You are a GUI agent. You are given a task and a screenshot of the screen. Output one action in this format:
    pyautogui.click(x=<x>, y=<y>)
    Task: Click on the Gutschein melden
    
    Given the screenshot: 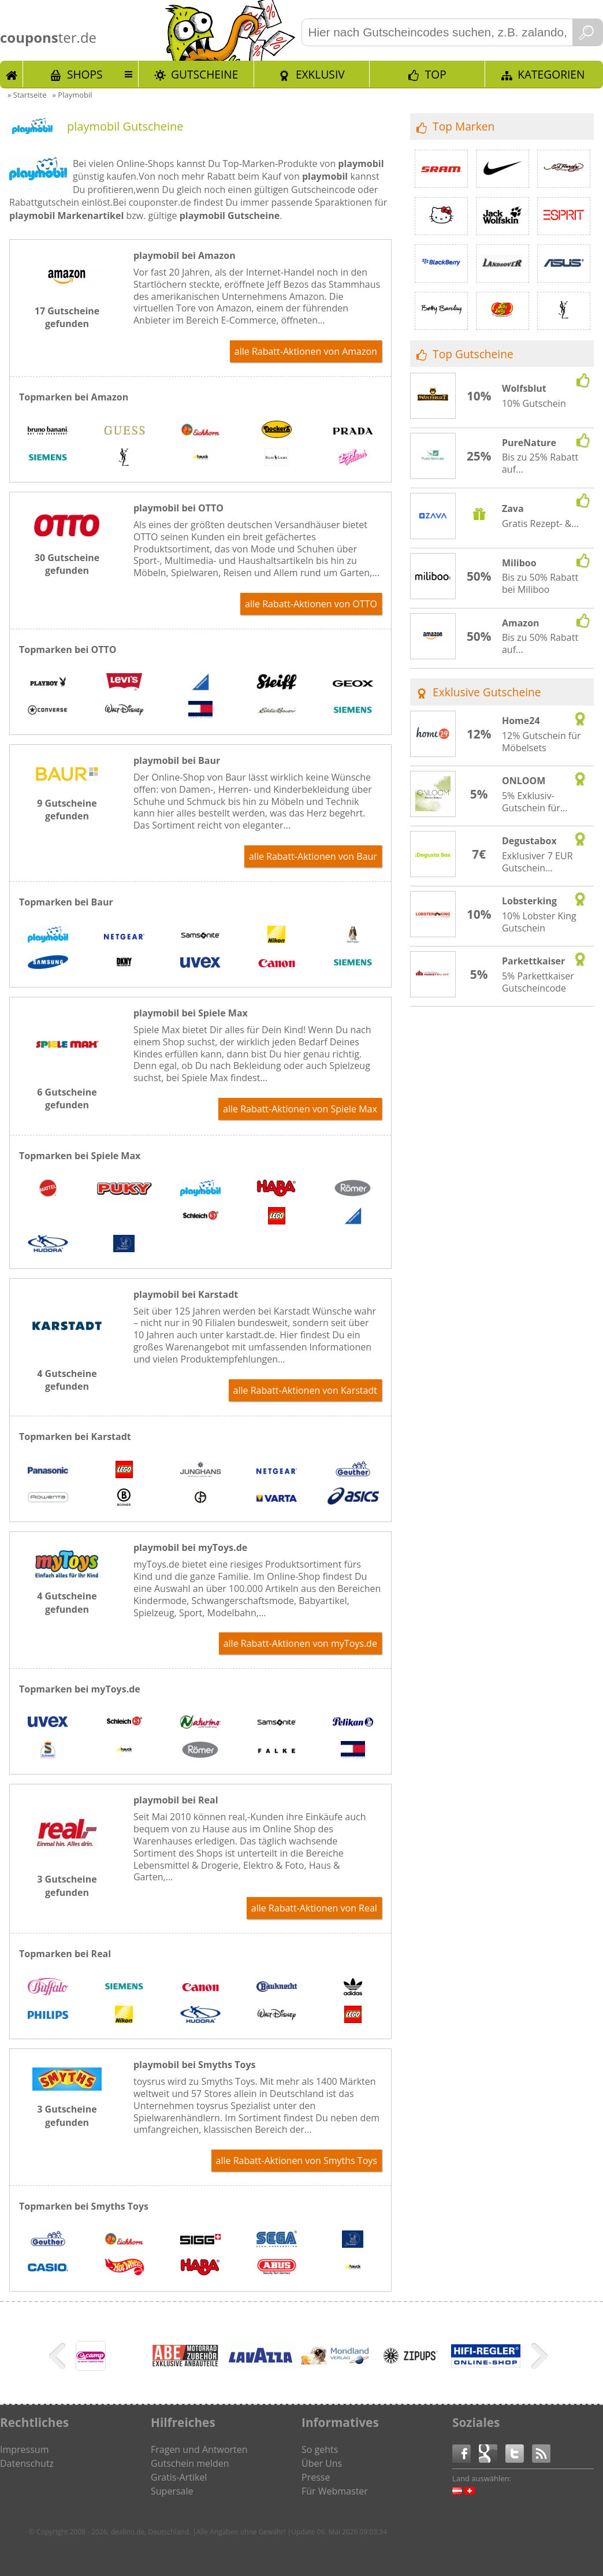 What is the action you would take?
    pyautogui.click(x=190, y=2463)
    